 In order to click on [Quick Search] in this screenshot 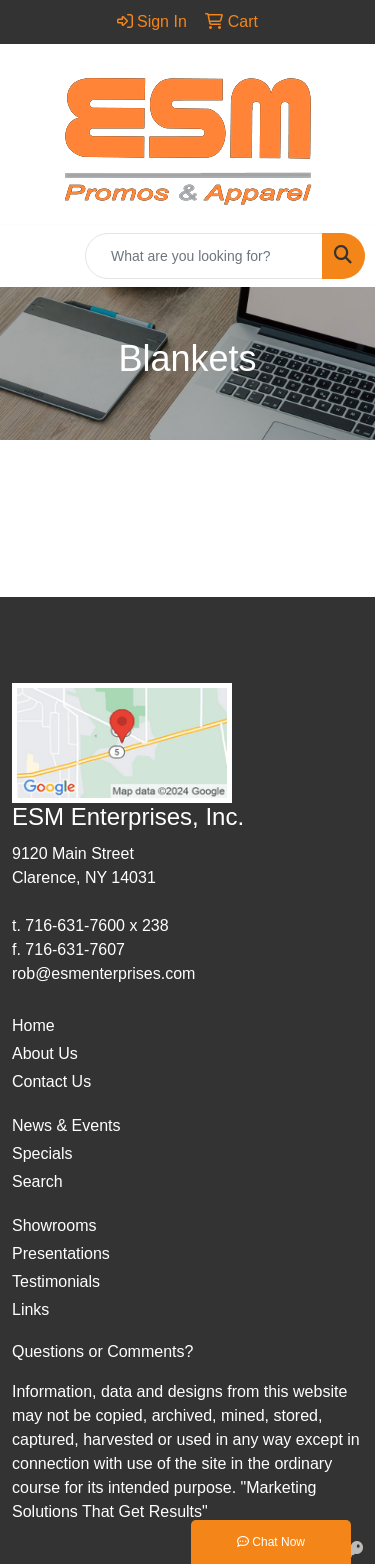, I will do `click(204, 256)`.